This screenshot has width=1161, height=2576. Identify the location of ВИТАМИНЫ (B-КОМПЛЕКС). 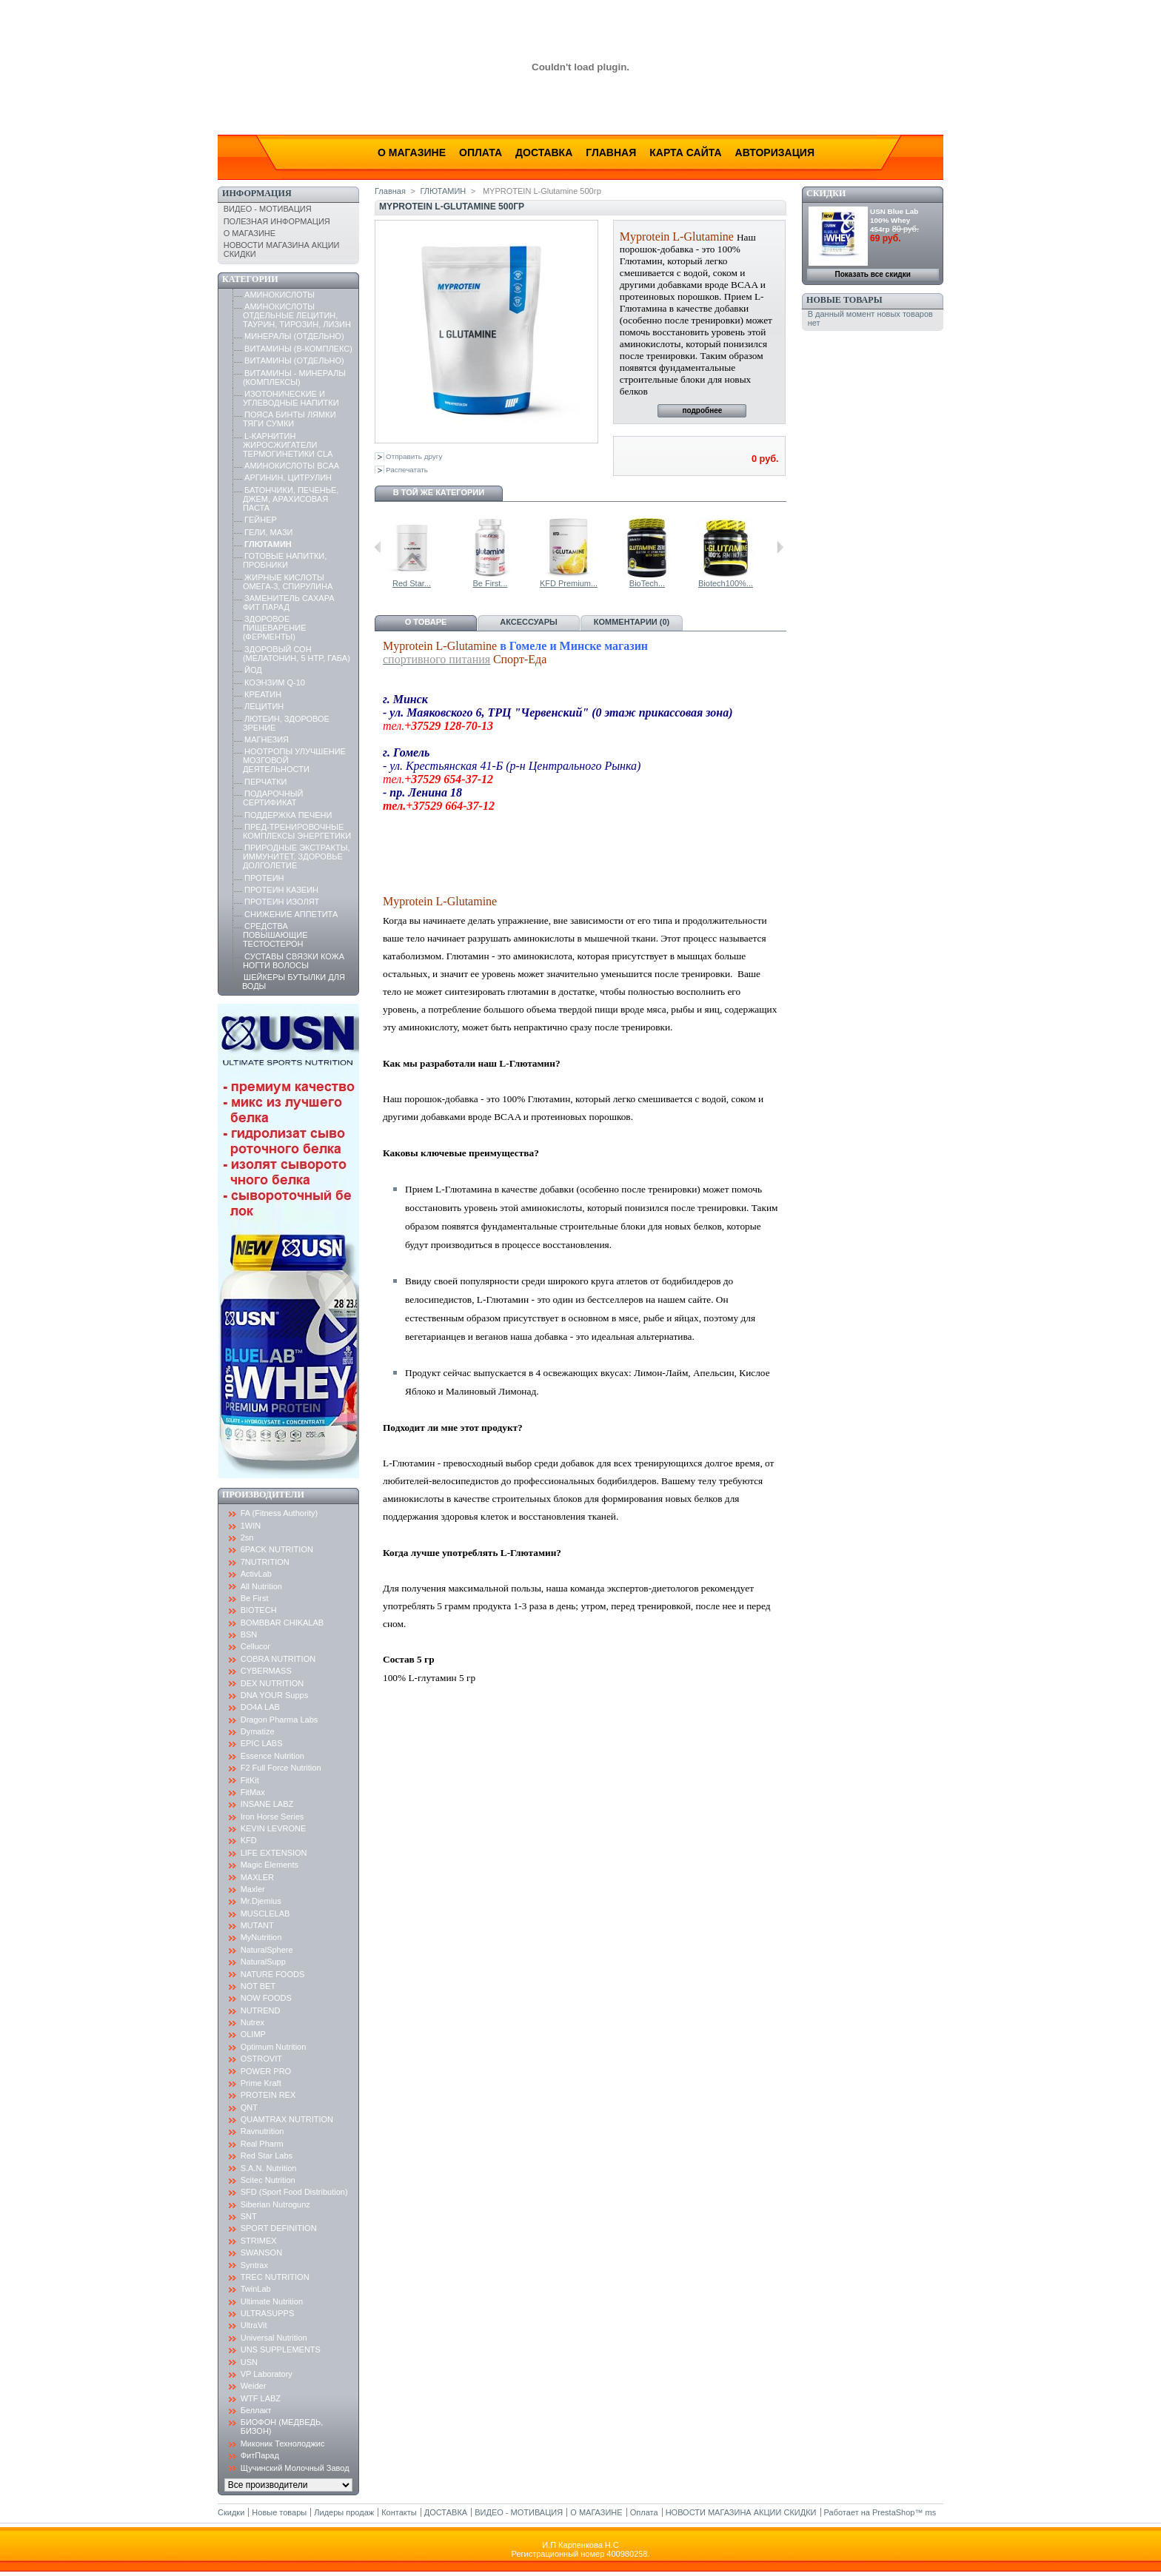
(298, 348).